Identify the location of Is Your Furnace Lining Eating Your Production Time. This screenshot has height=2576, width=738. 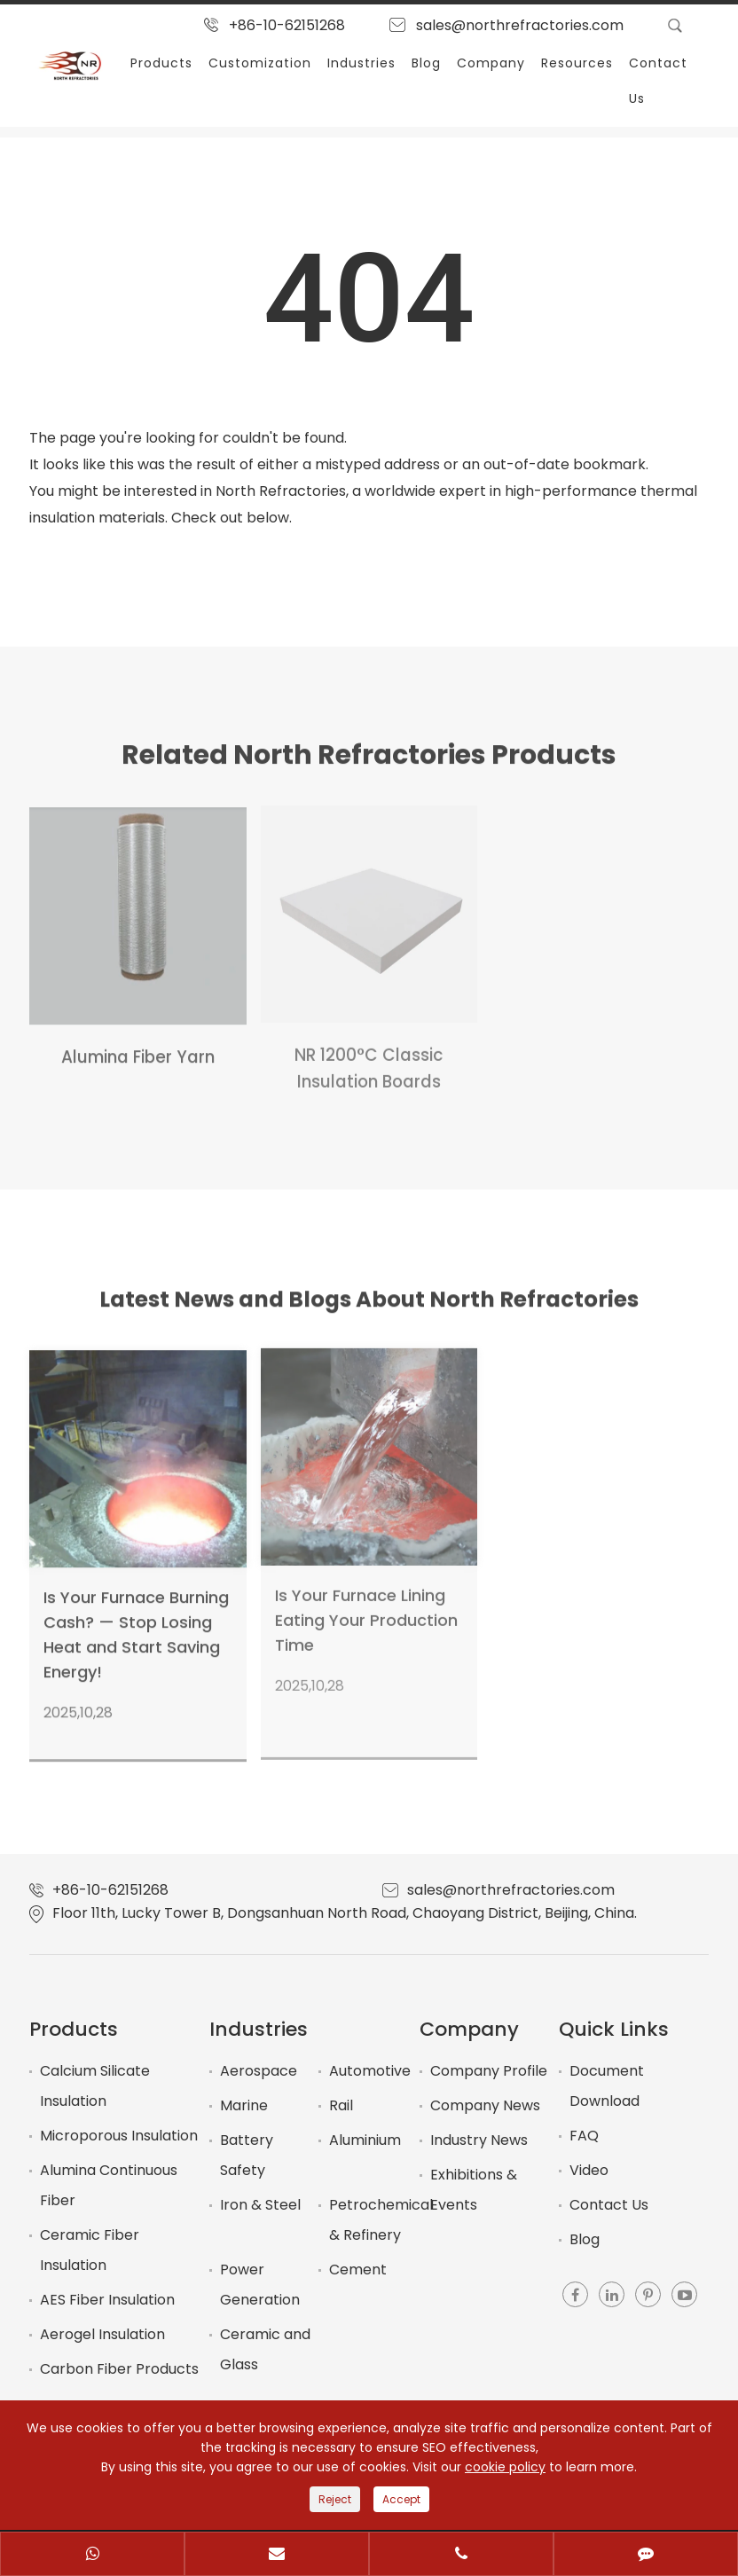
(366, 1609).